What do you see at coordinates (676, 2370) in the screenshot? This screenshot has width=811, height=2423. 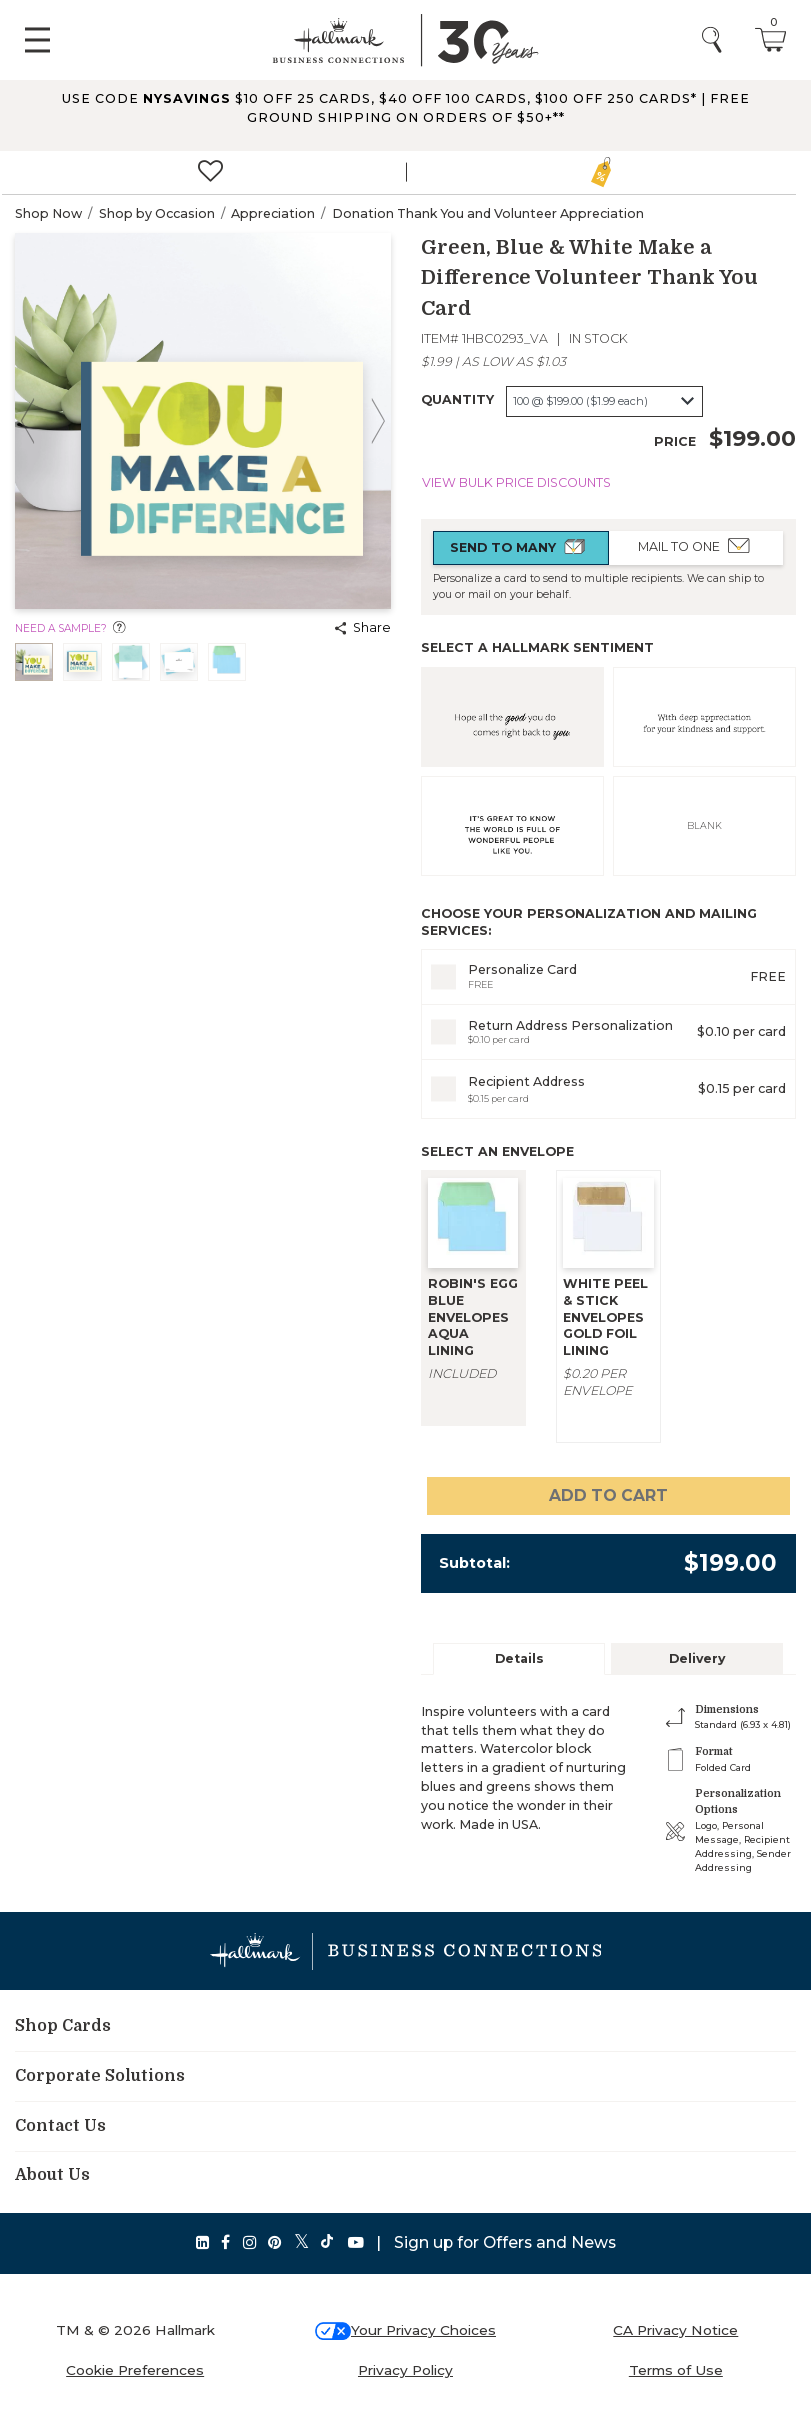 I see `Terms of Use` at bounding box center [676, 2370].